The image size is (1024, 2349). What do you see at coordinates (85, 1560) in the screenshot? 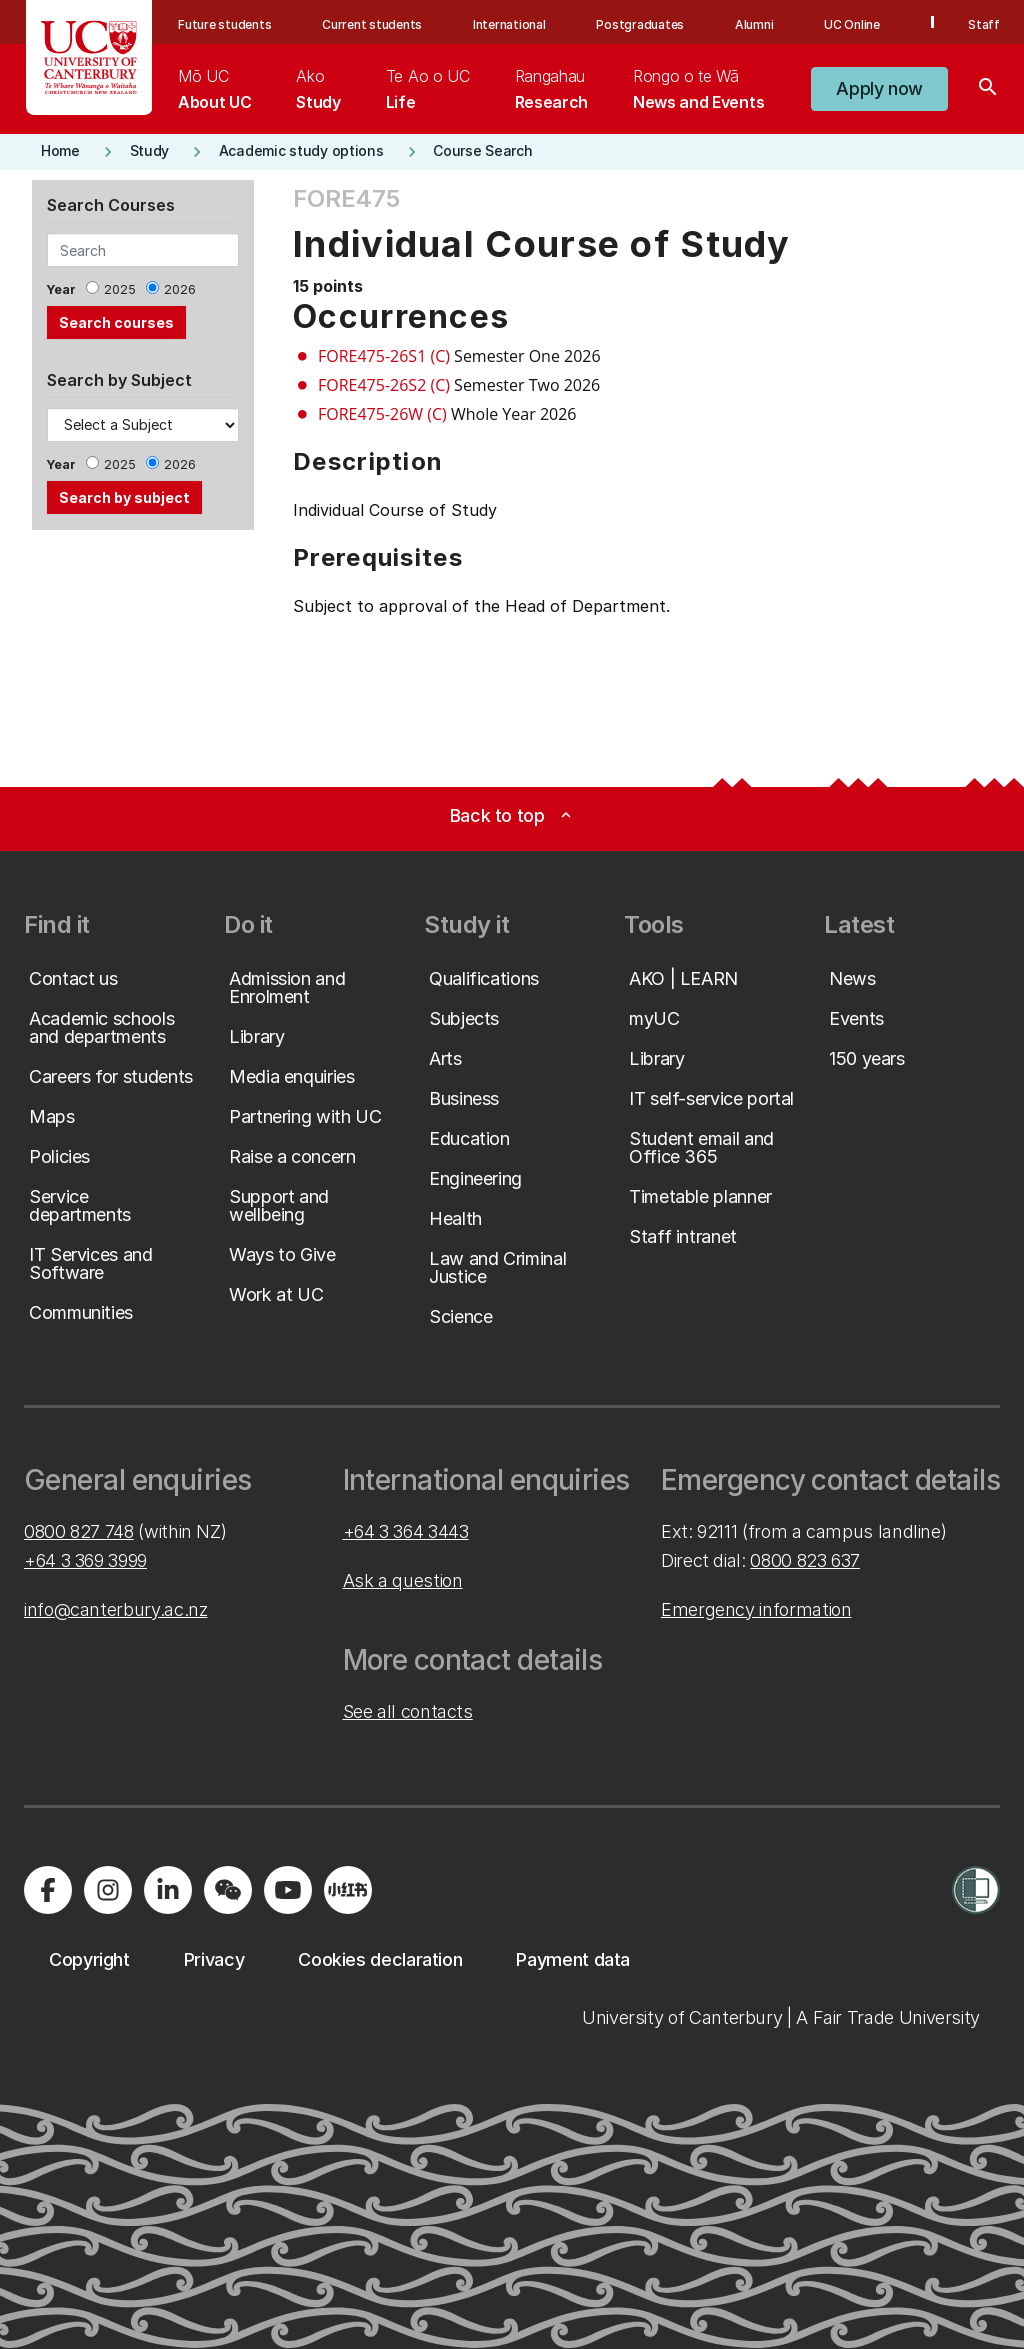
I see `+64 3 369 3999` at bounding box center [85, 1560].